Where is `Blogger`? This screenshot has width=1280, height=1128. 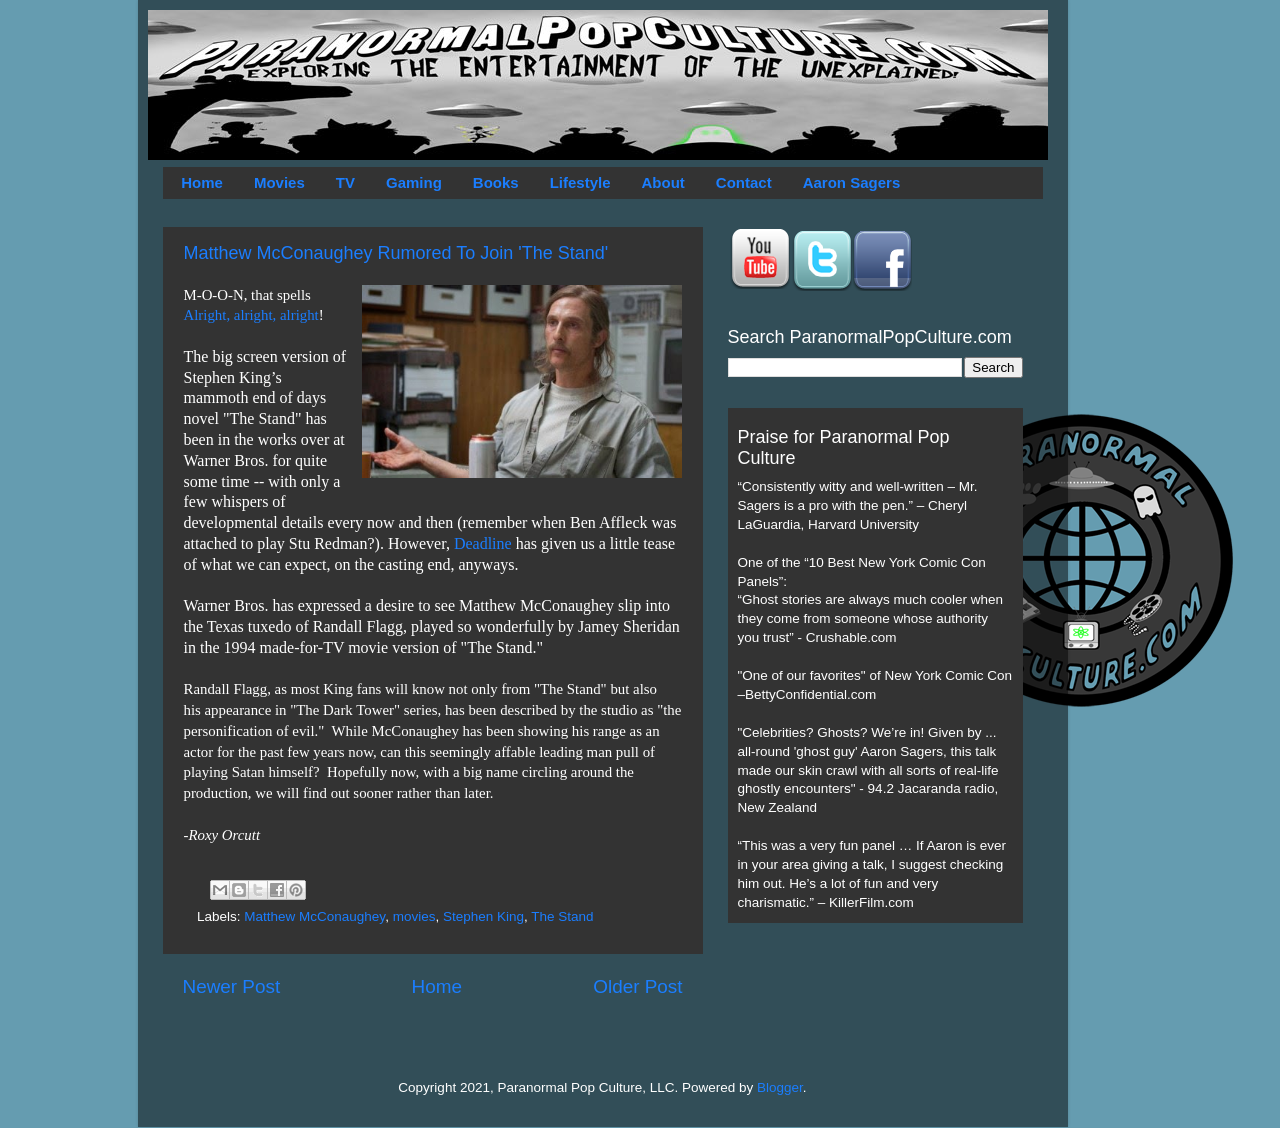
Blogger is located at coordinates (780, 1087).